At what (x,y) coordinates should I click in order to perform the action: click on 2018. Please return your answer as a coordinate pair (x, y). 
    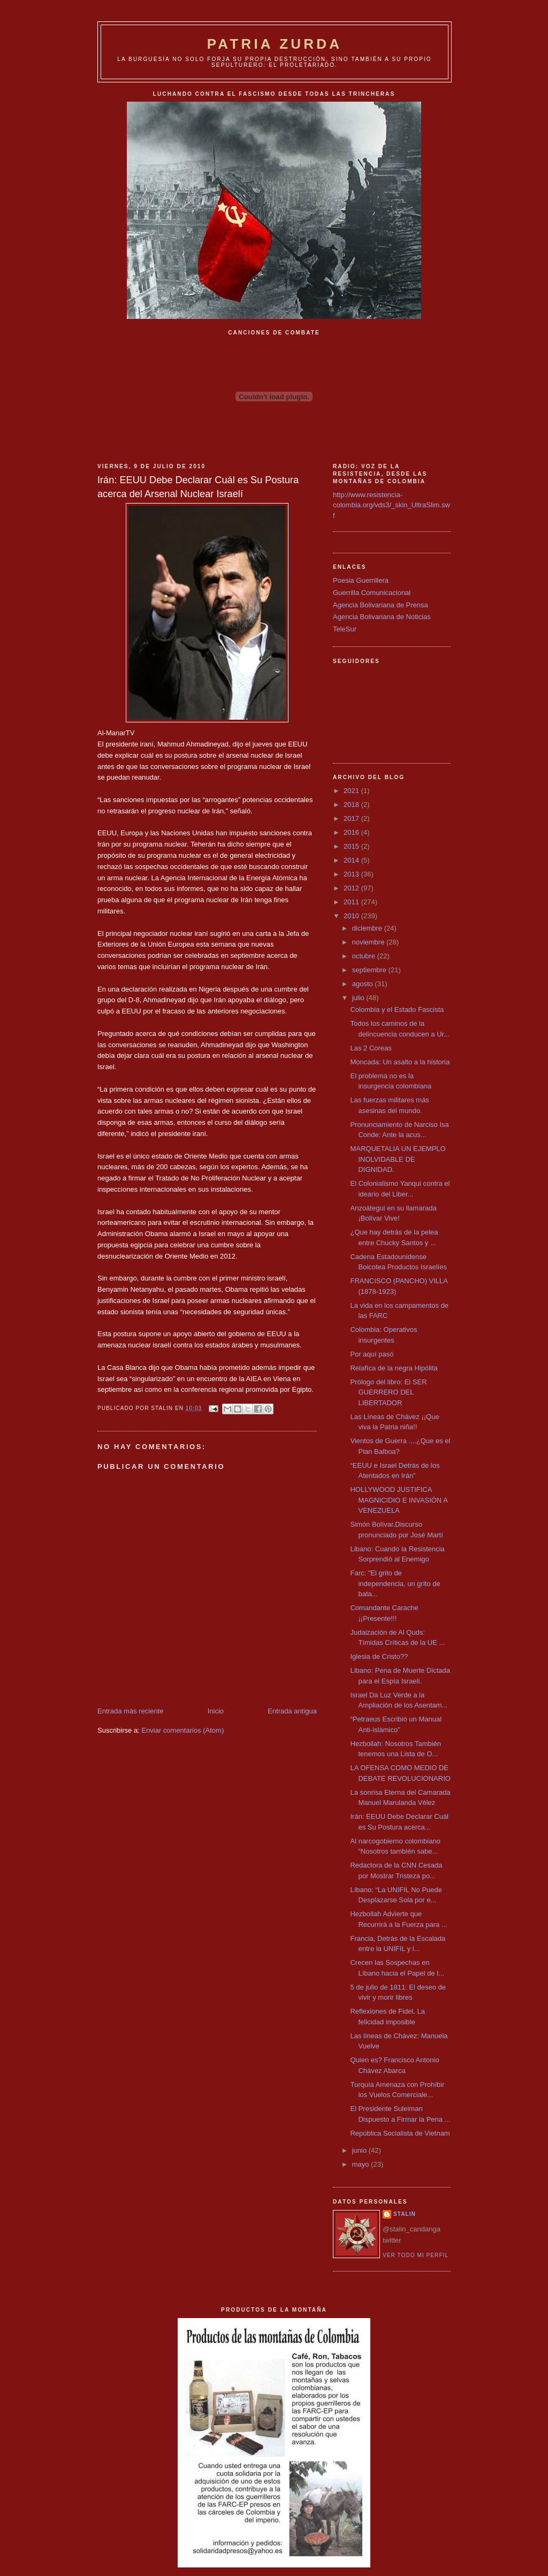
    Looking at the image, I should click on (352, 805).